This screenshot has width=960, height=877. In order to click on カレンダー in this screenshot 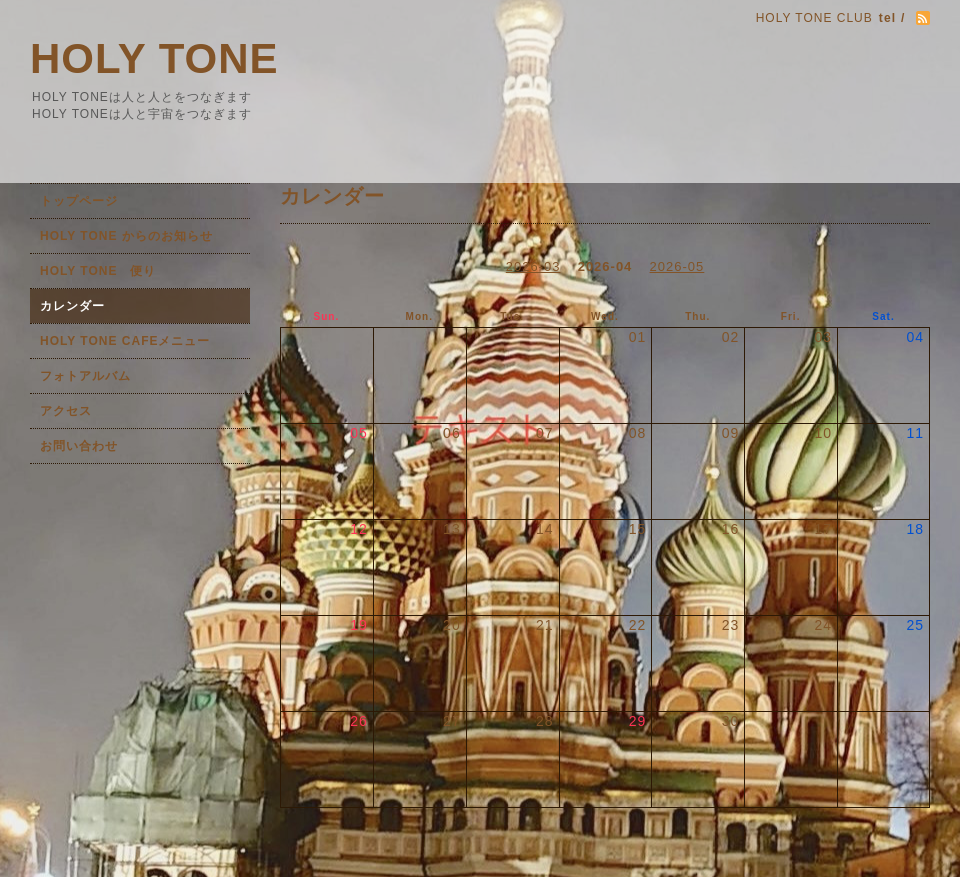, I will do `click(72, 306)`.